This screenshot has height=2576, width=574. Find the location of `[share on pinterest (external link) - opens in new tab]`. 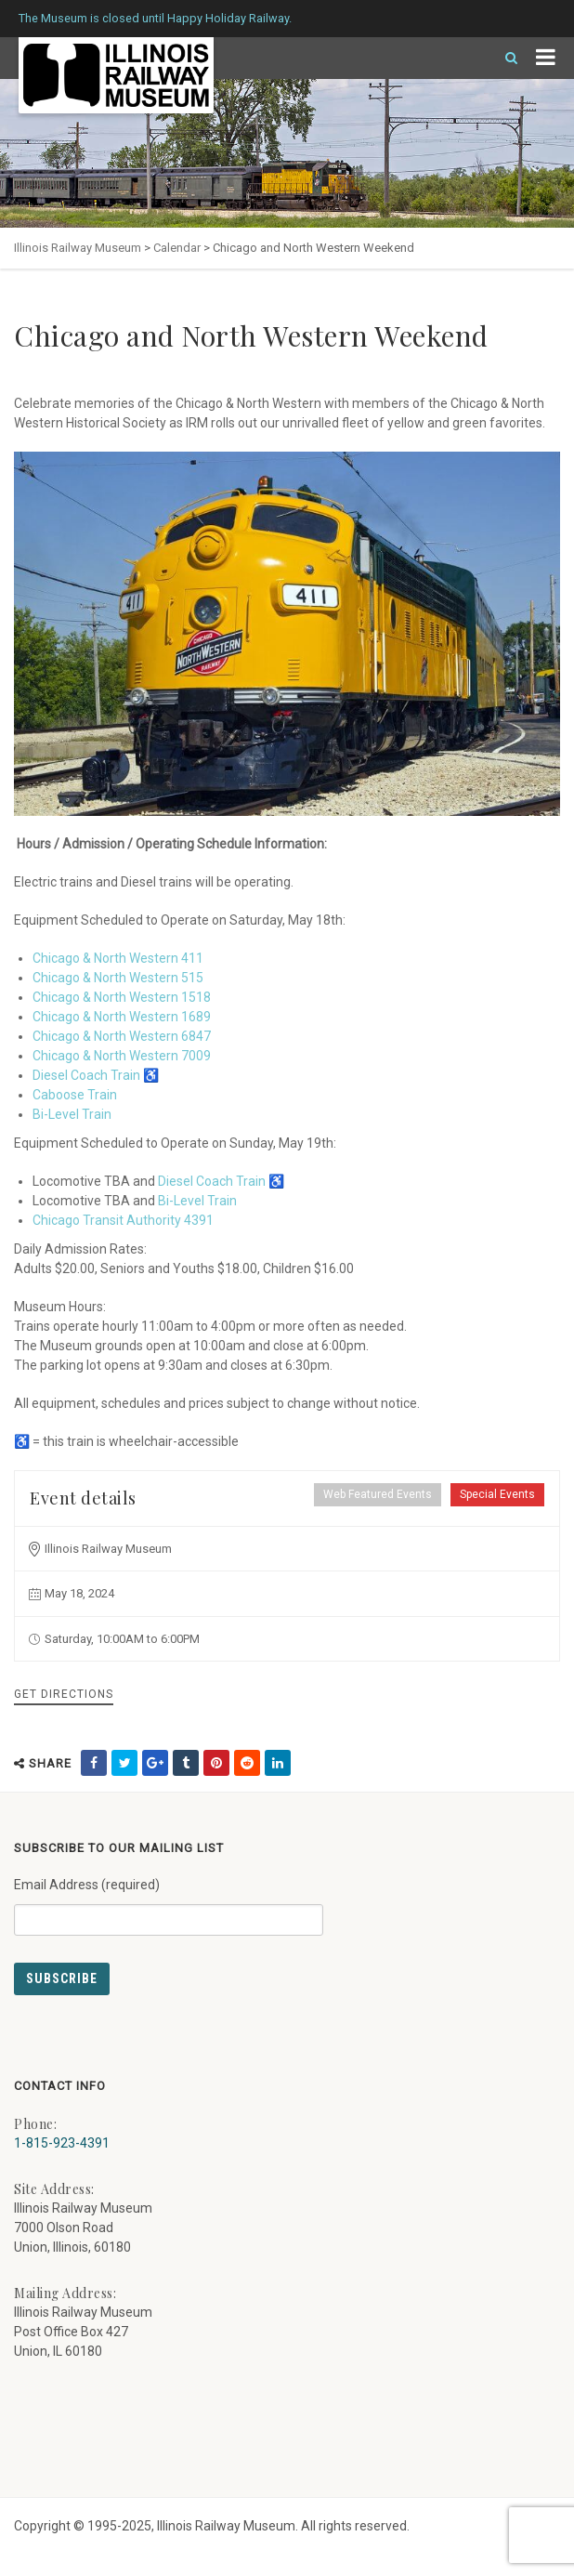

[share on pinterest (external link) - opens in new tab] is located at coordinates (216, 1763).